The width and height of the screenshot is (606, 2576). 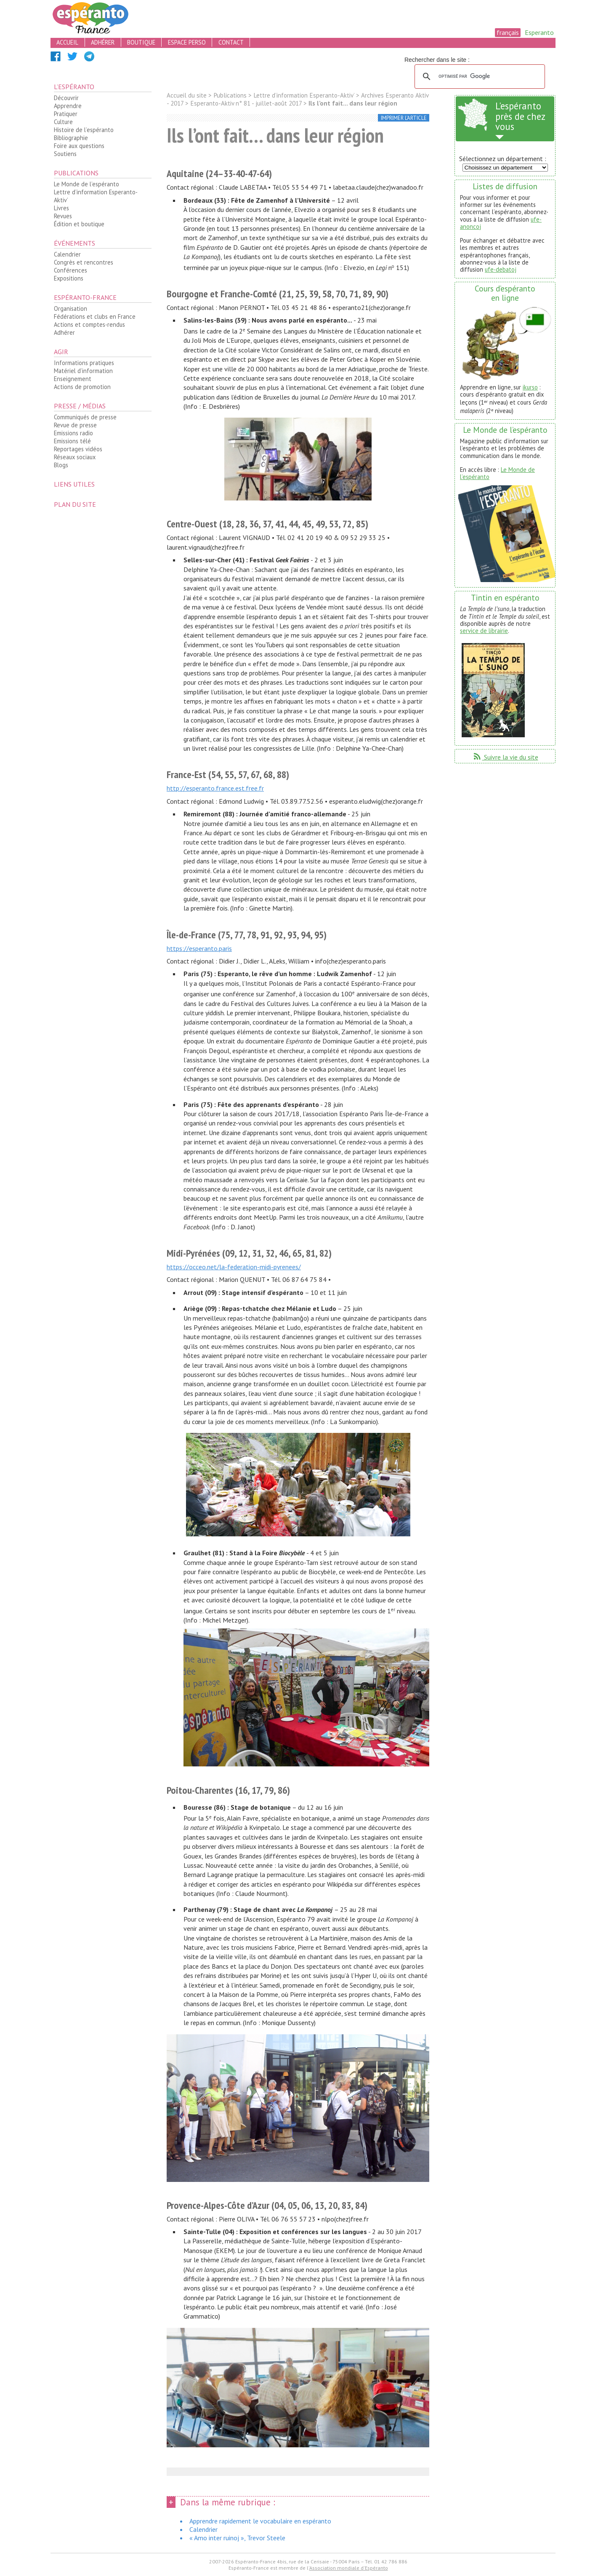 What do you see at coordinates (68, 278) in the screenshot?
I see `Expositions` at bounding box center [68, 278].